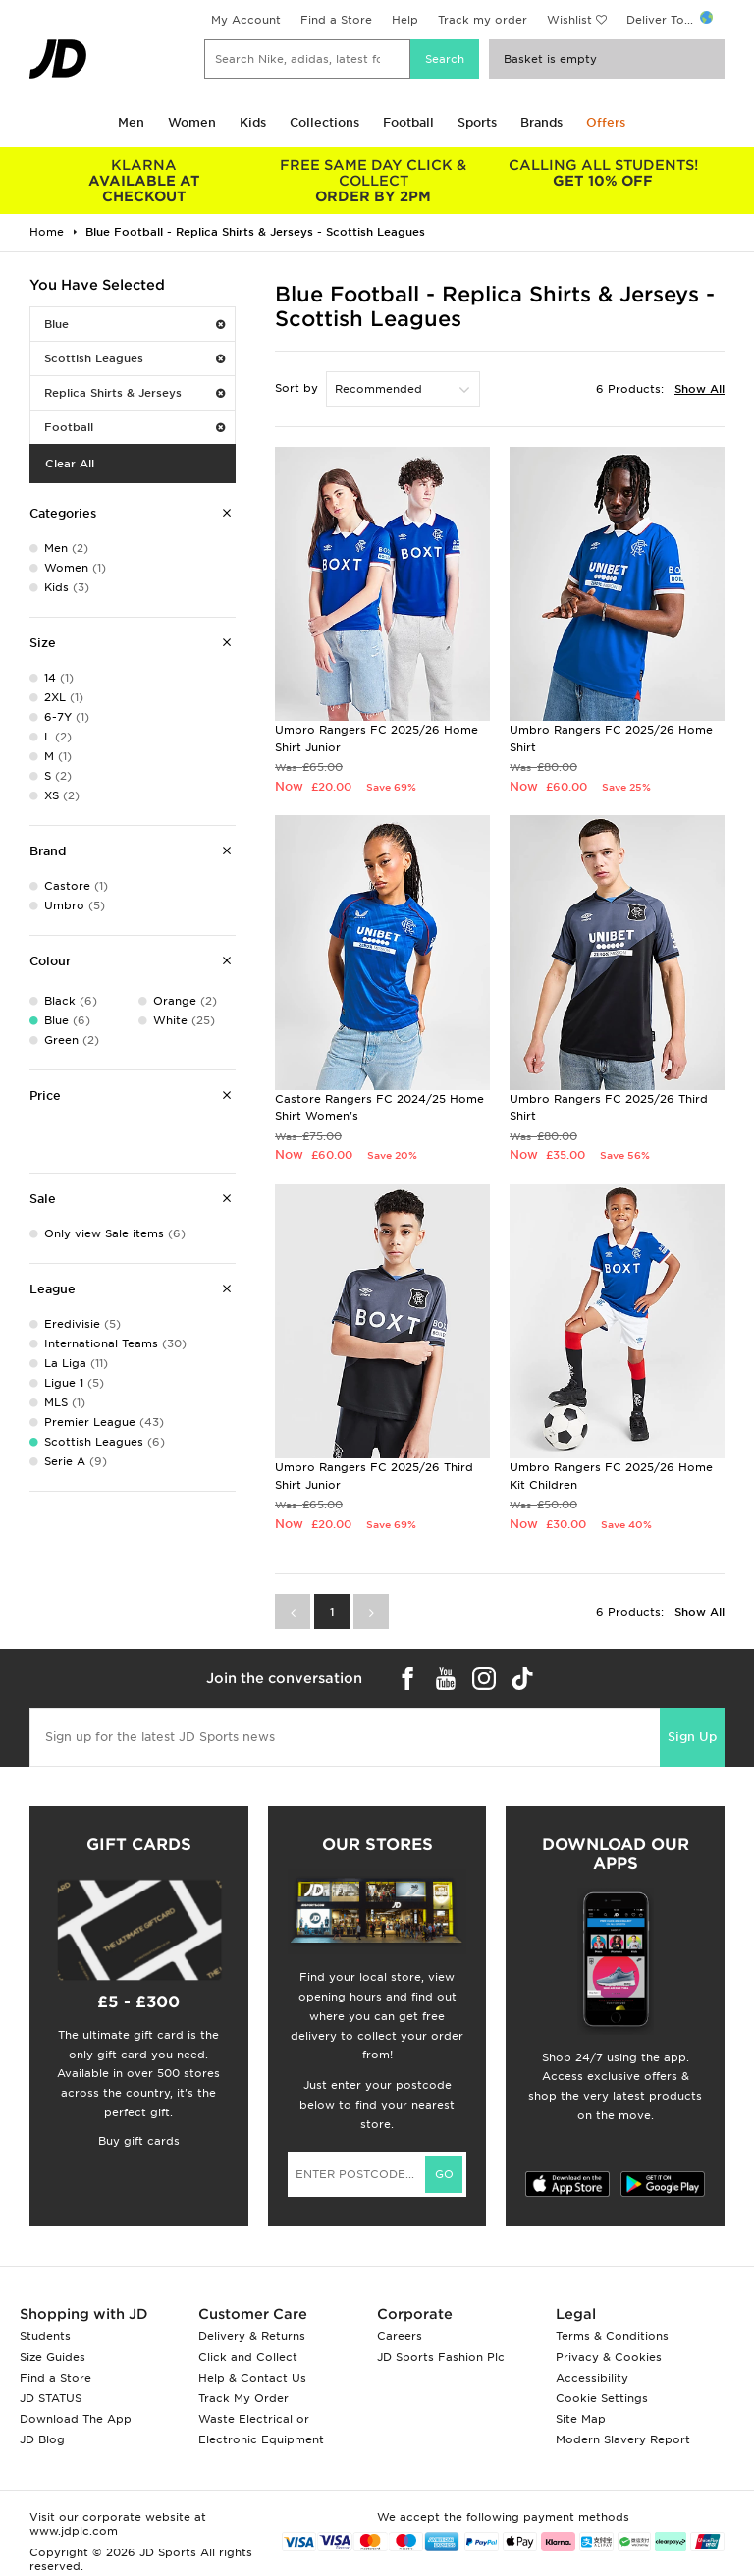 This screenshot has width=754, height=2576. I want to click on Kids, so click(253, 122).